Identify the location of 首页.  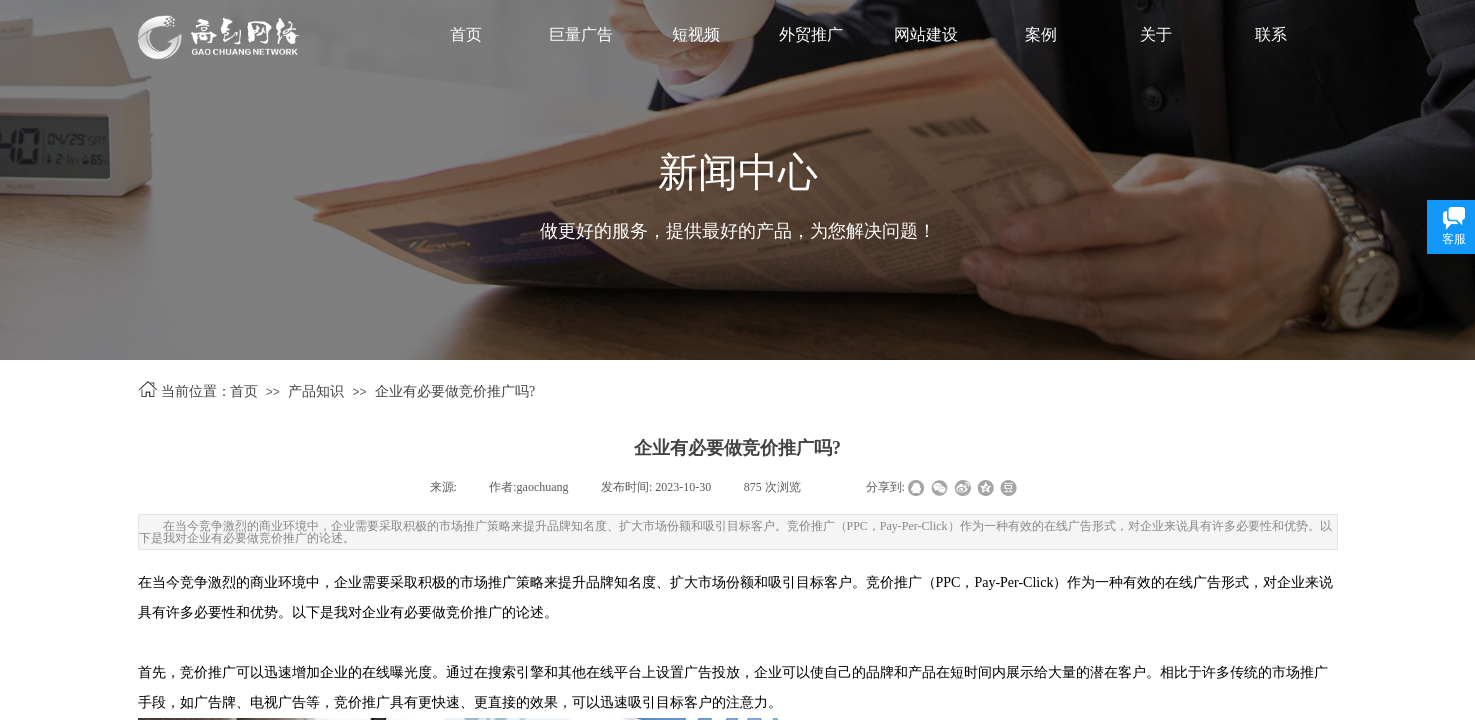
(466, 34).